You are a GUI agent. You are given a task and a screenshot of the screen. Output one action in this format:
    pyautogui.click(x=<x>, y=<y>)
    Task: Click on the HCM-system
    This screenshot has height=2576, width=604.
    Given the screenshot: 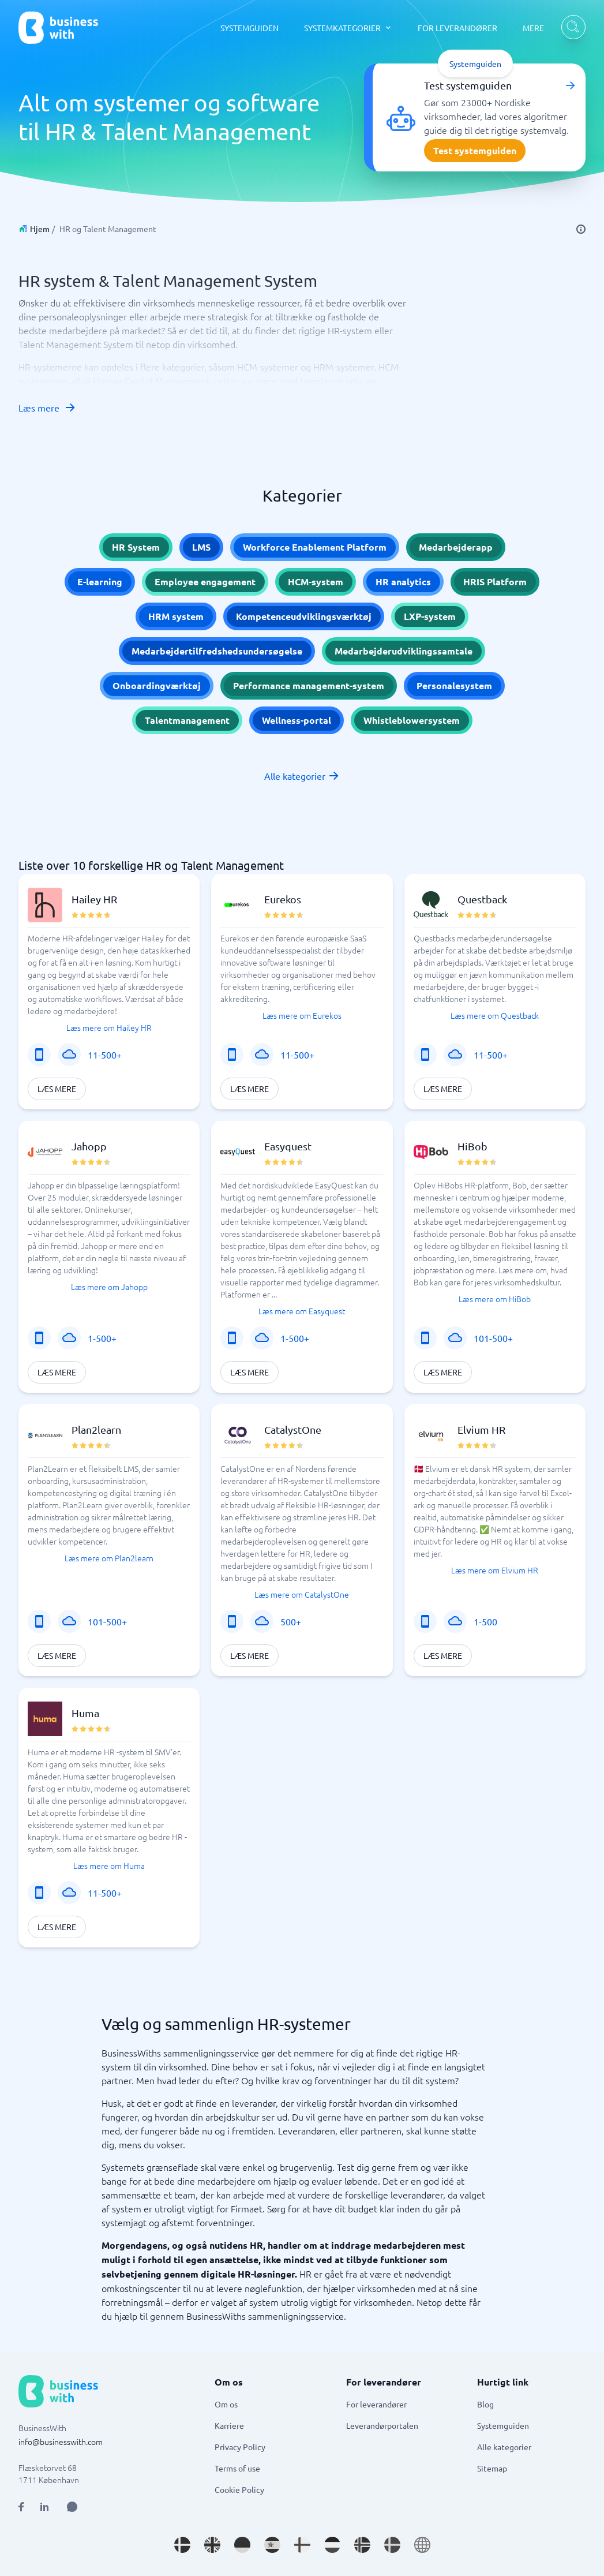 What is the action you would take?
    pyautogui.click(x=315, y=581)
    